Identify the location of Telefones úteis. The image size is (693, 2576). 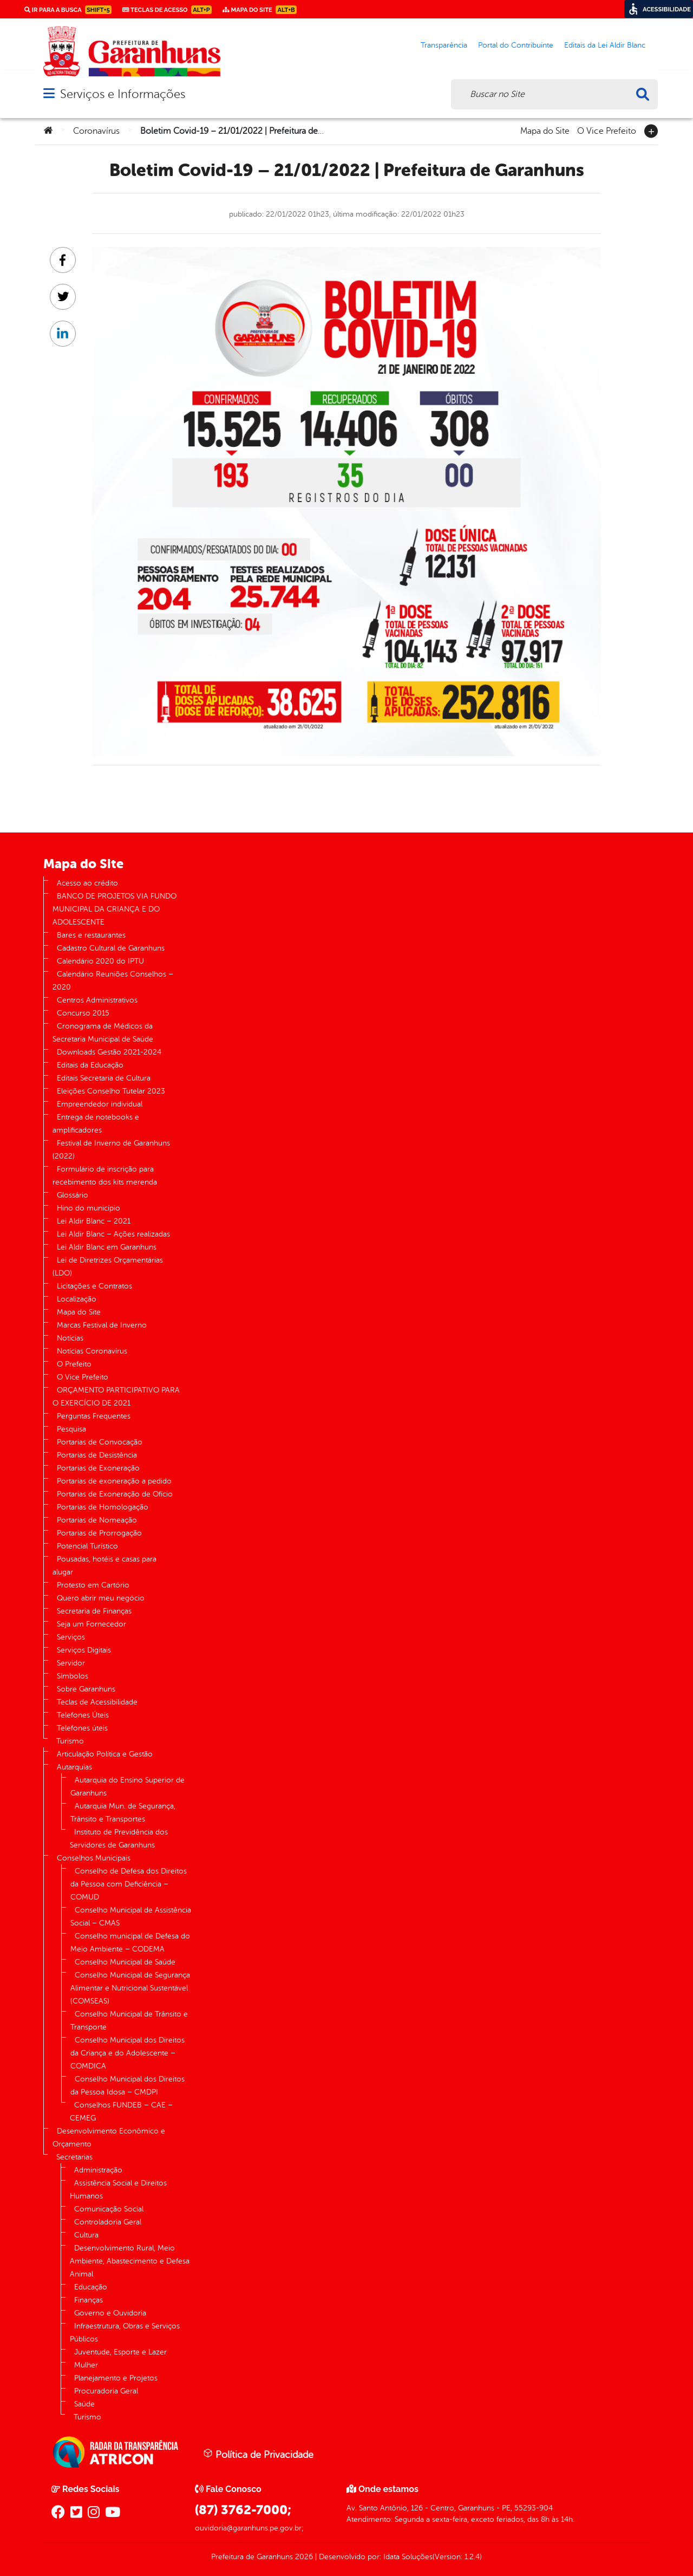
(82, 1728).